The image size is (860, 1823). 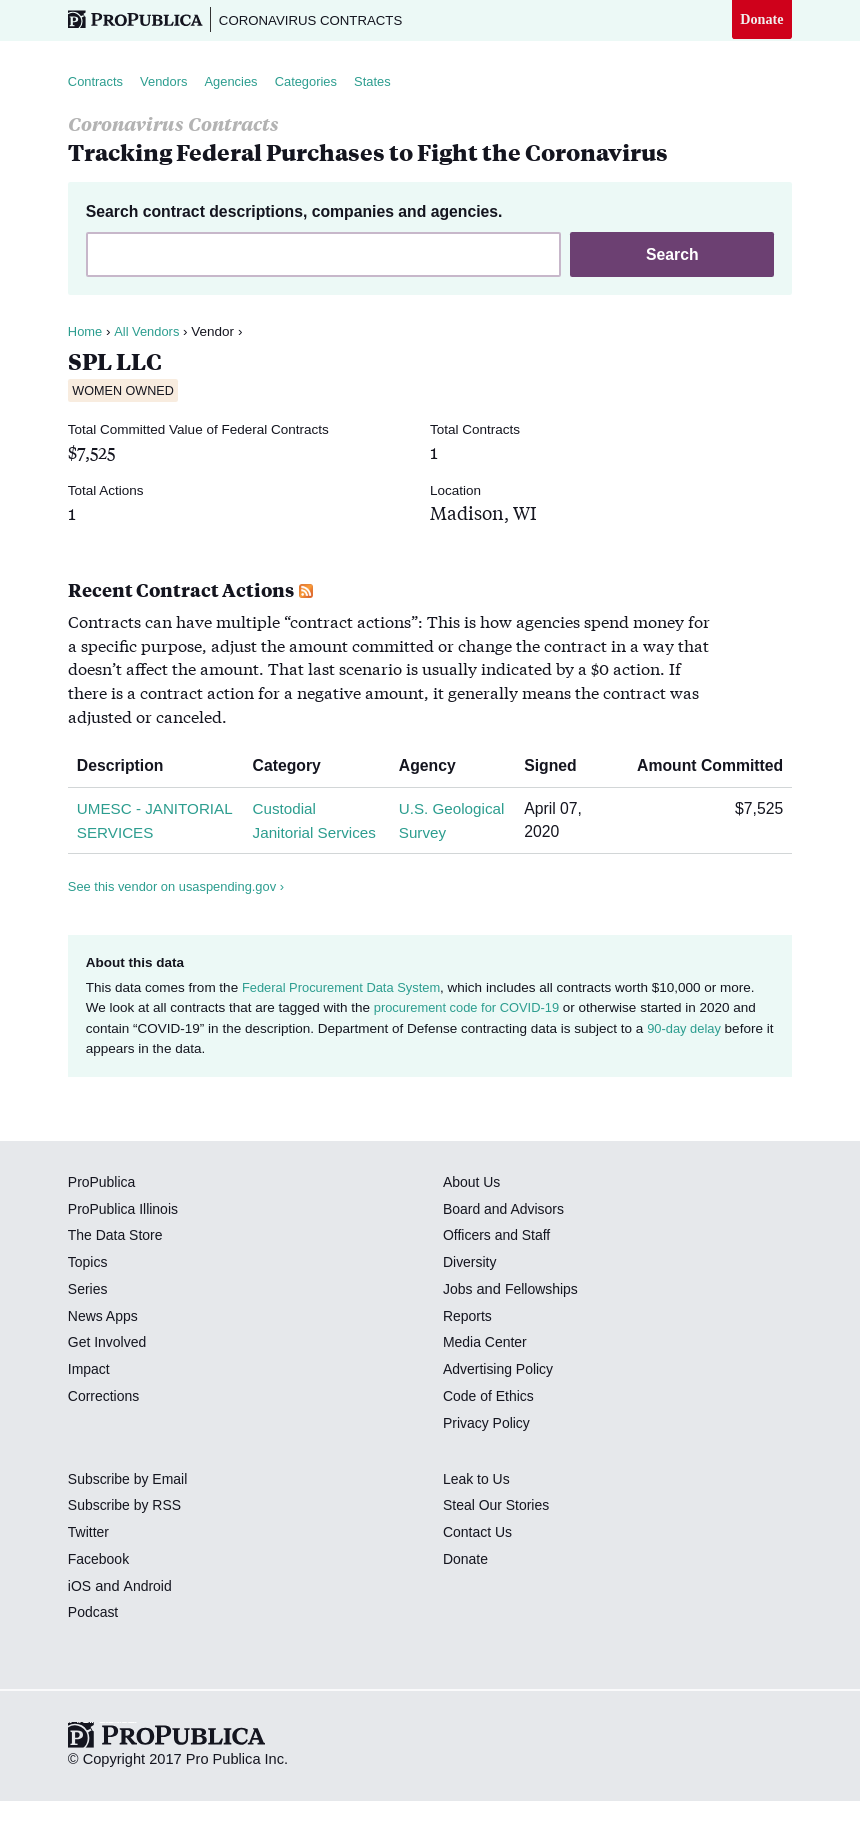 What do you see at coordinates (318, 20) in the screenshot?
I see `Coronavirus Contracts` at bounding box center [318, 20].